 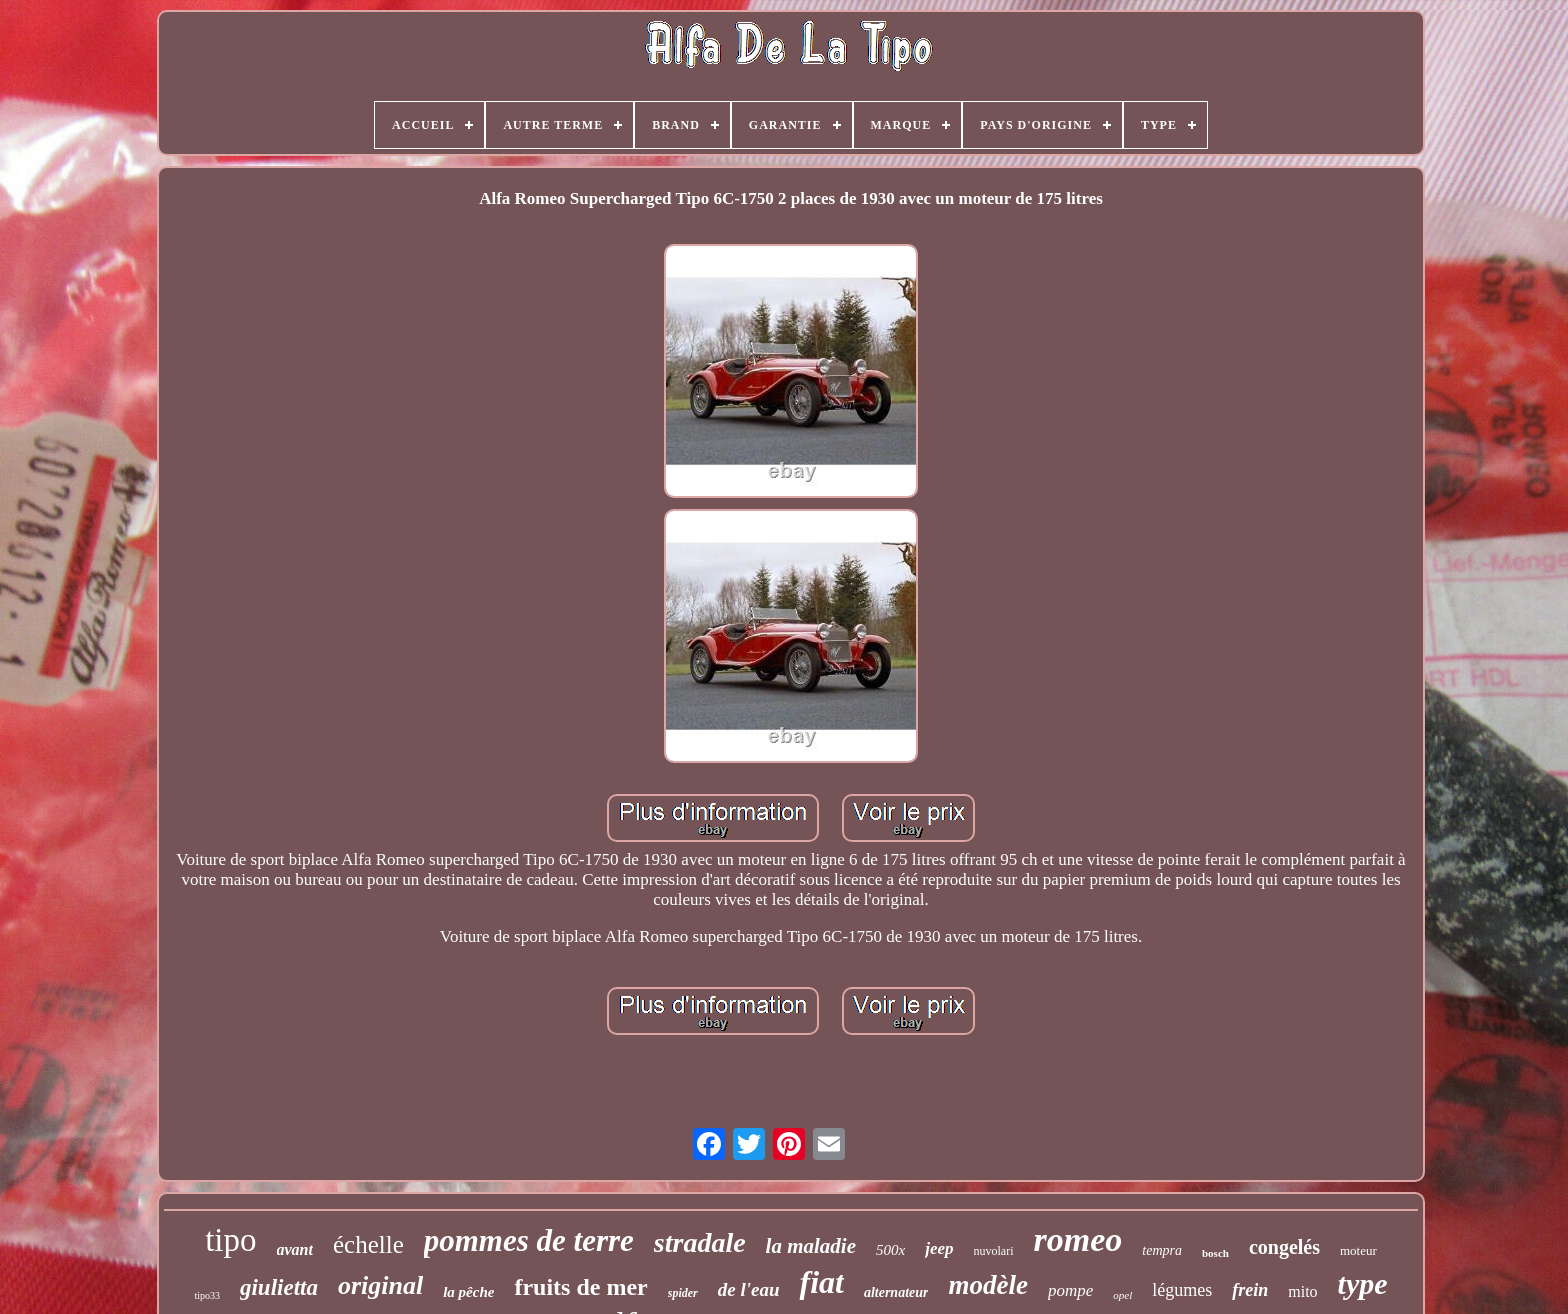 I want to click on tipo33, so click(x=207, y=1295).